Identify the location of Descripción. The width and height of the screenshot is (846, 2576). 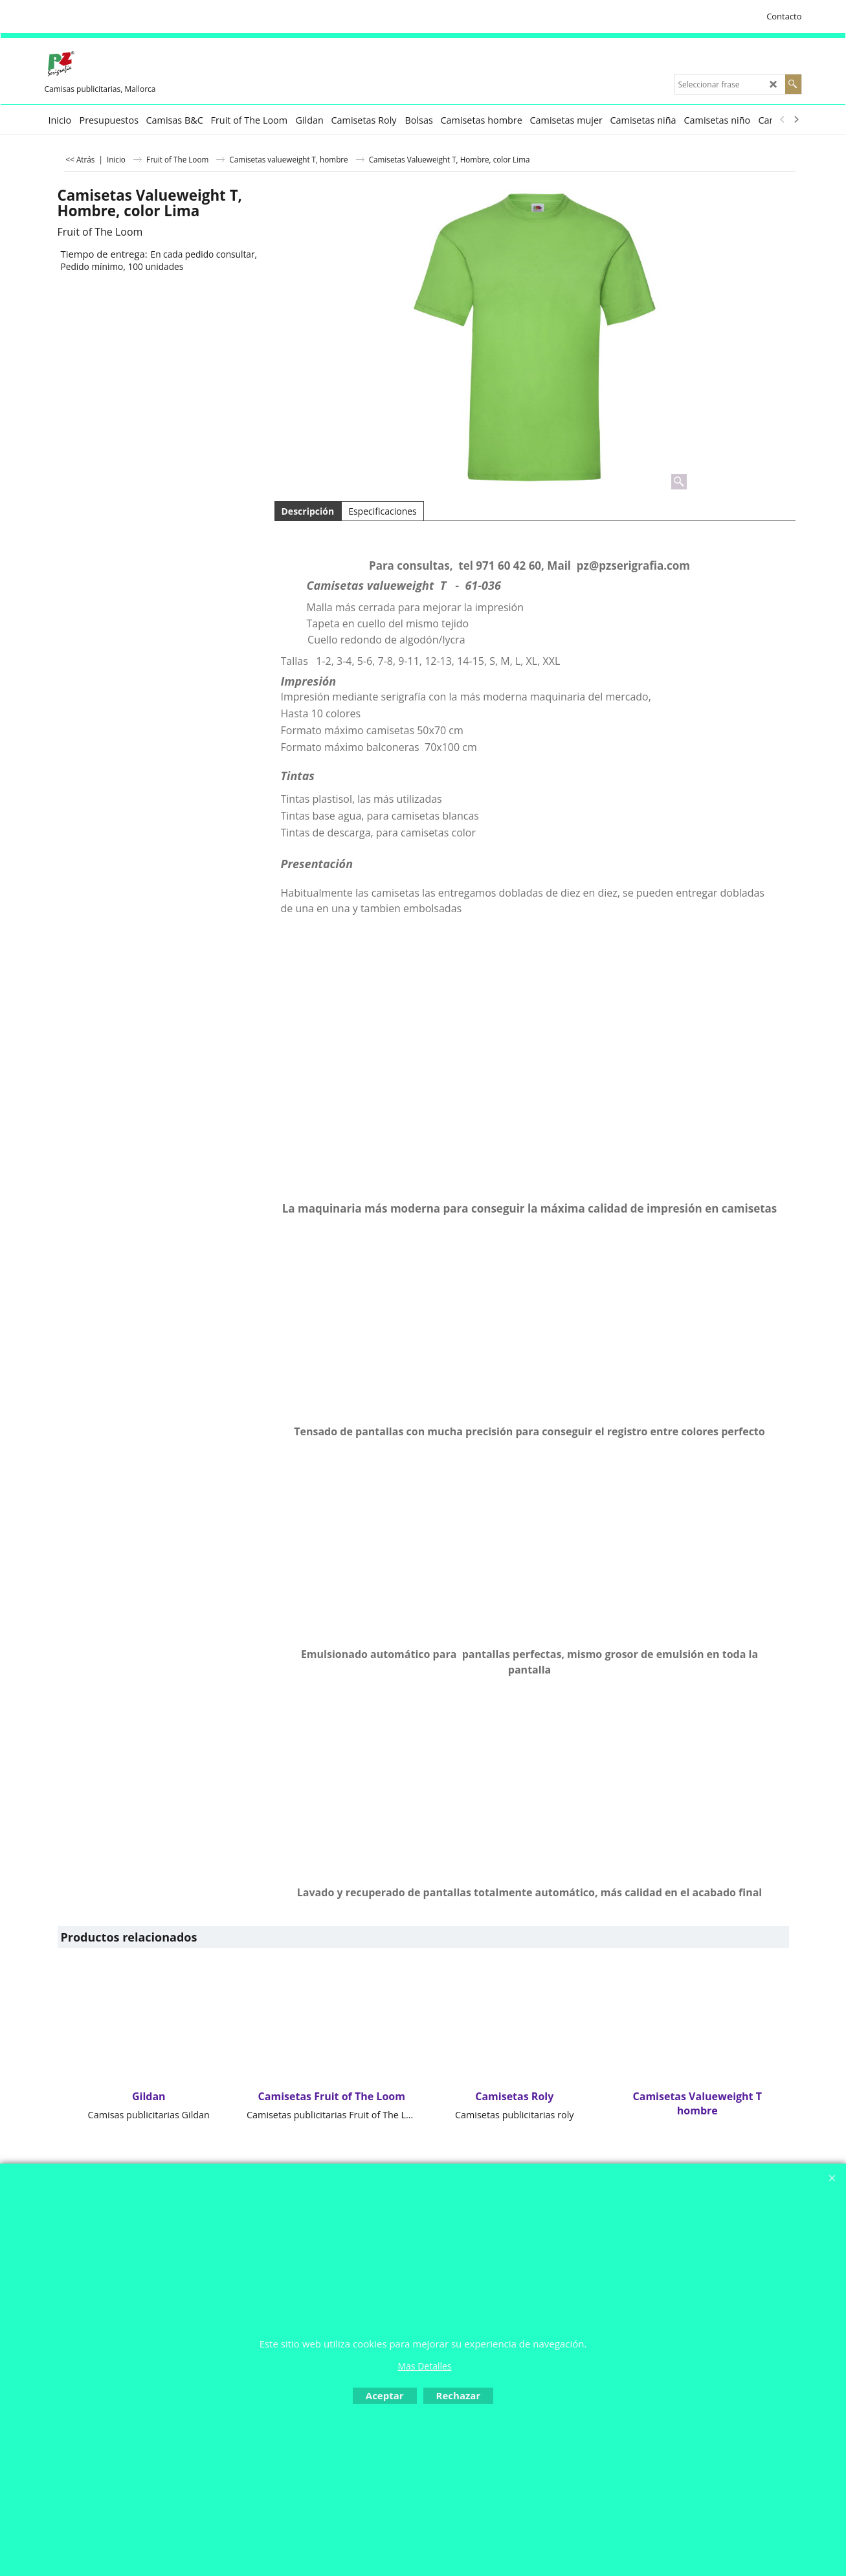
(308, 511).